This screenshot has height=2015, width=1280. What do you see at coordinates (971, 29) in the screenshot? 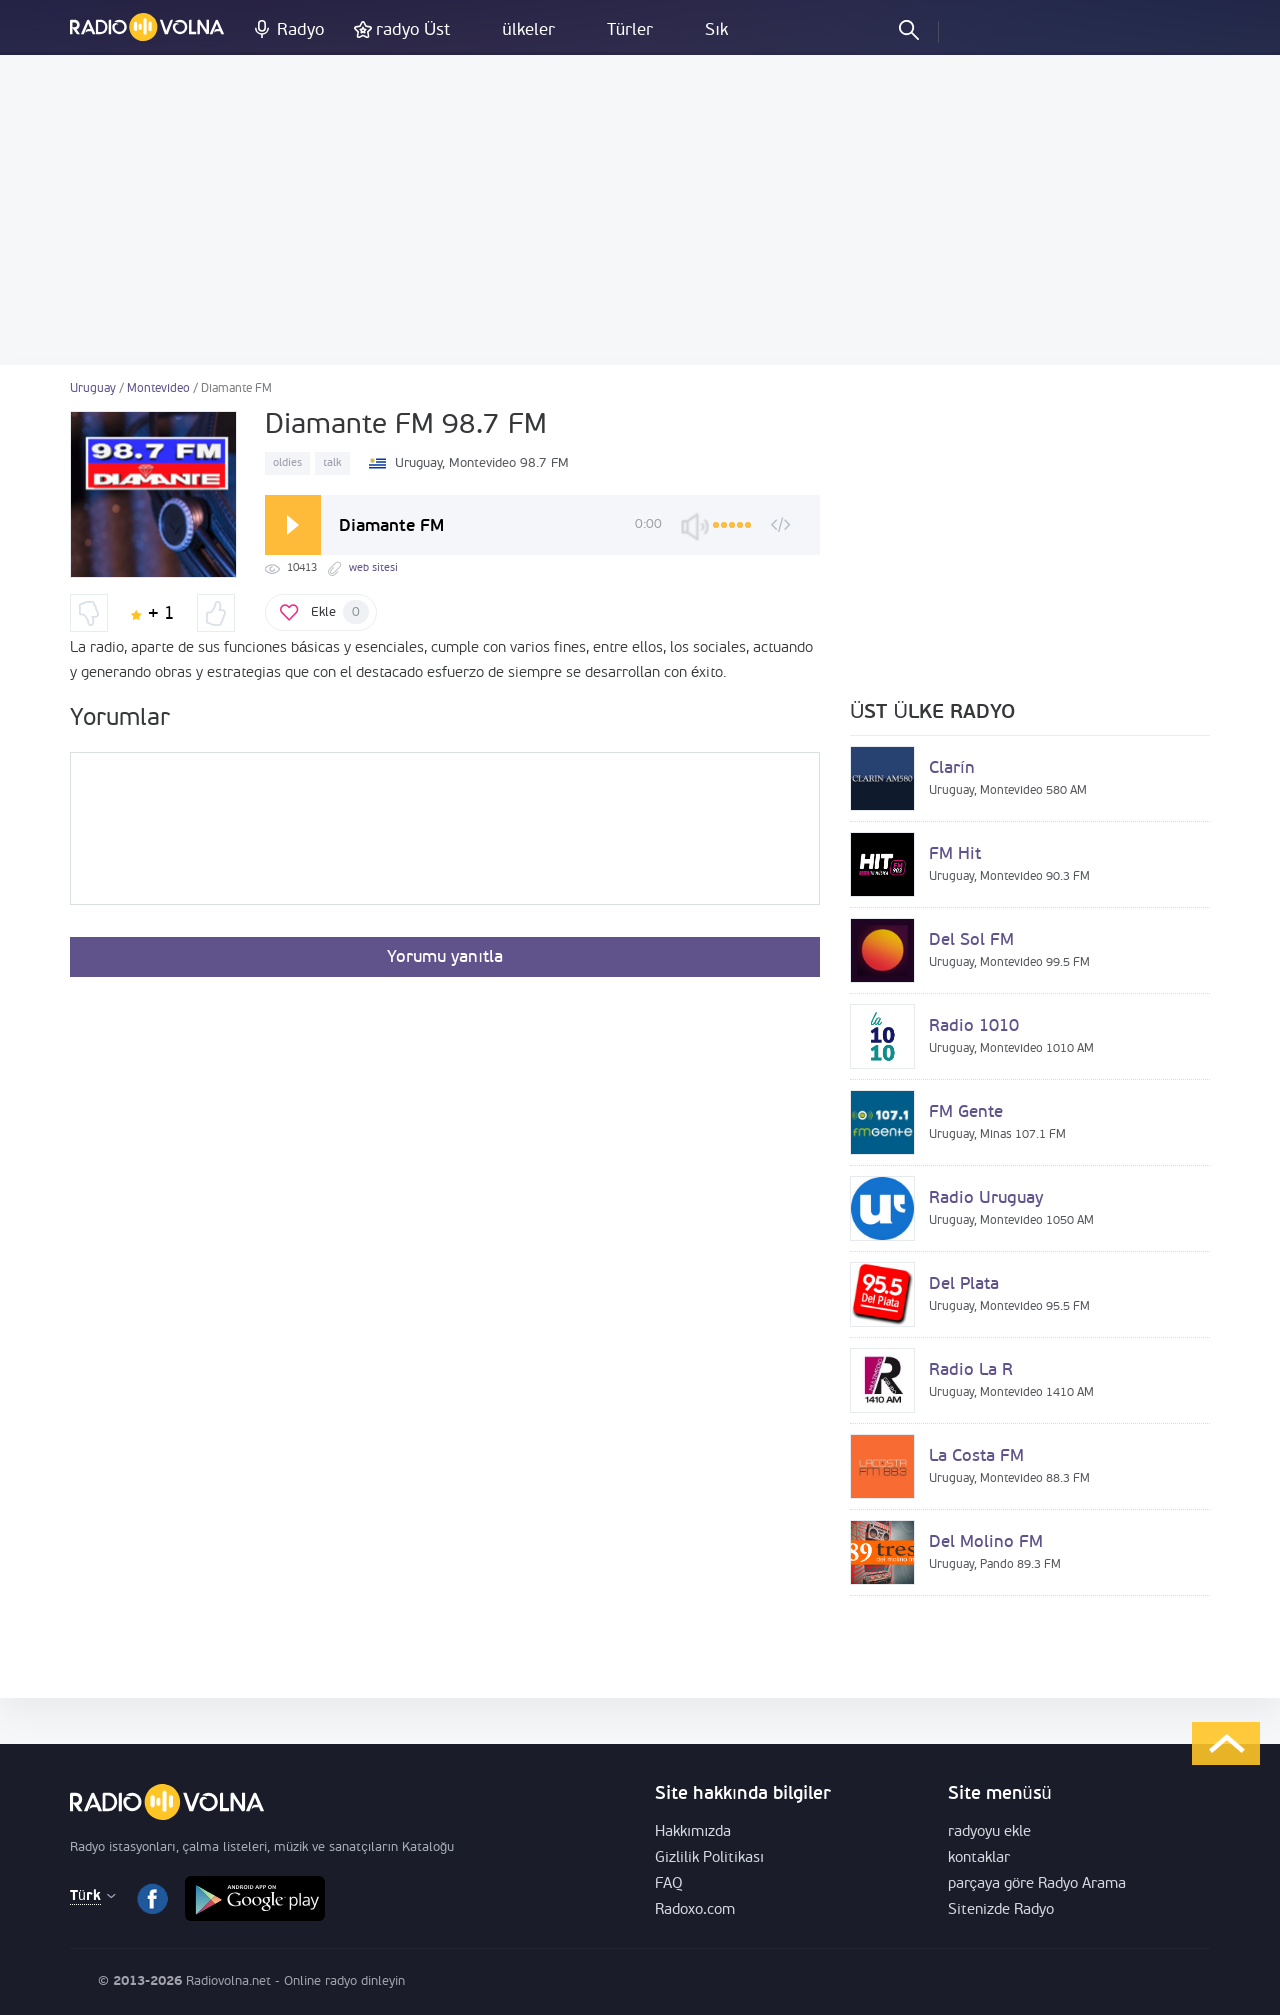
I see `Oturum` at bounding box center [971, 29].